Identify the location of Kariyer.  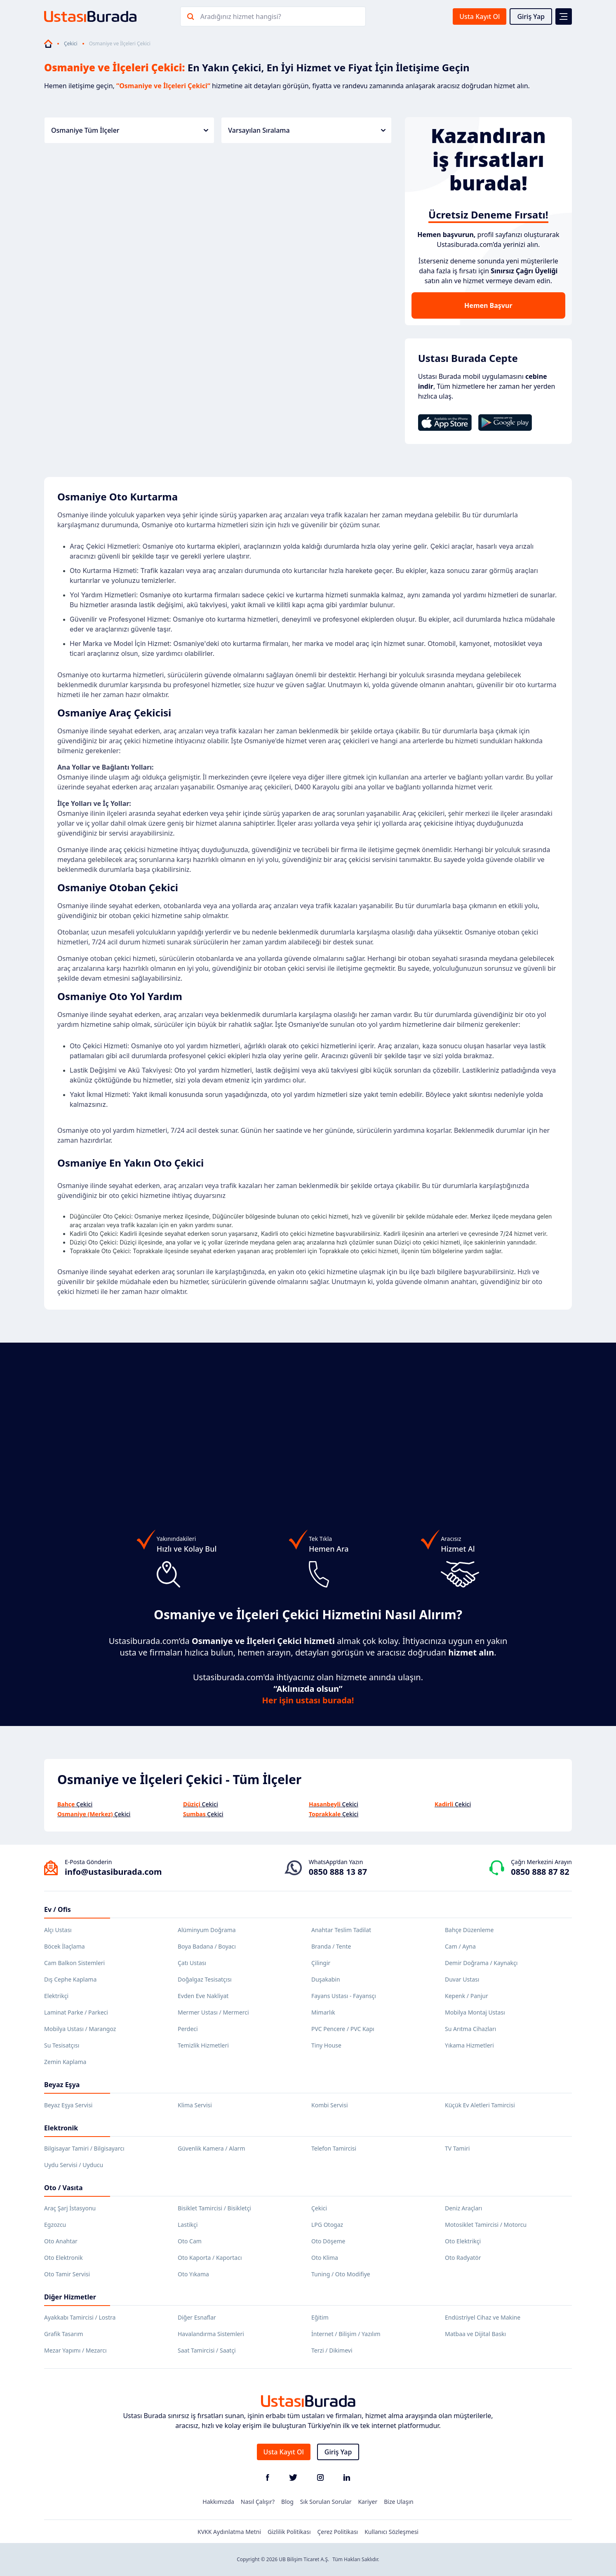
(367, 2502).